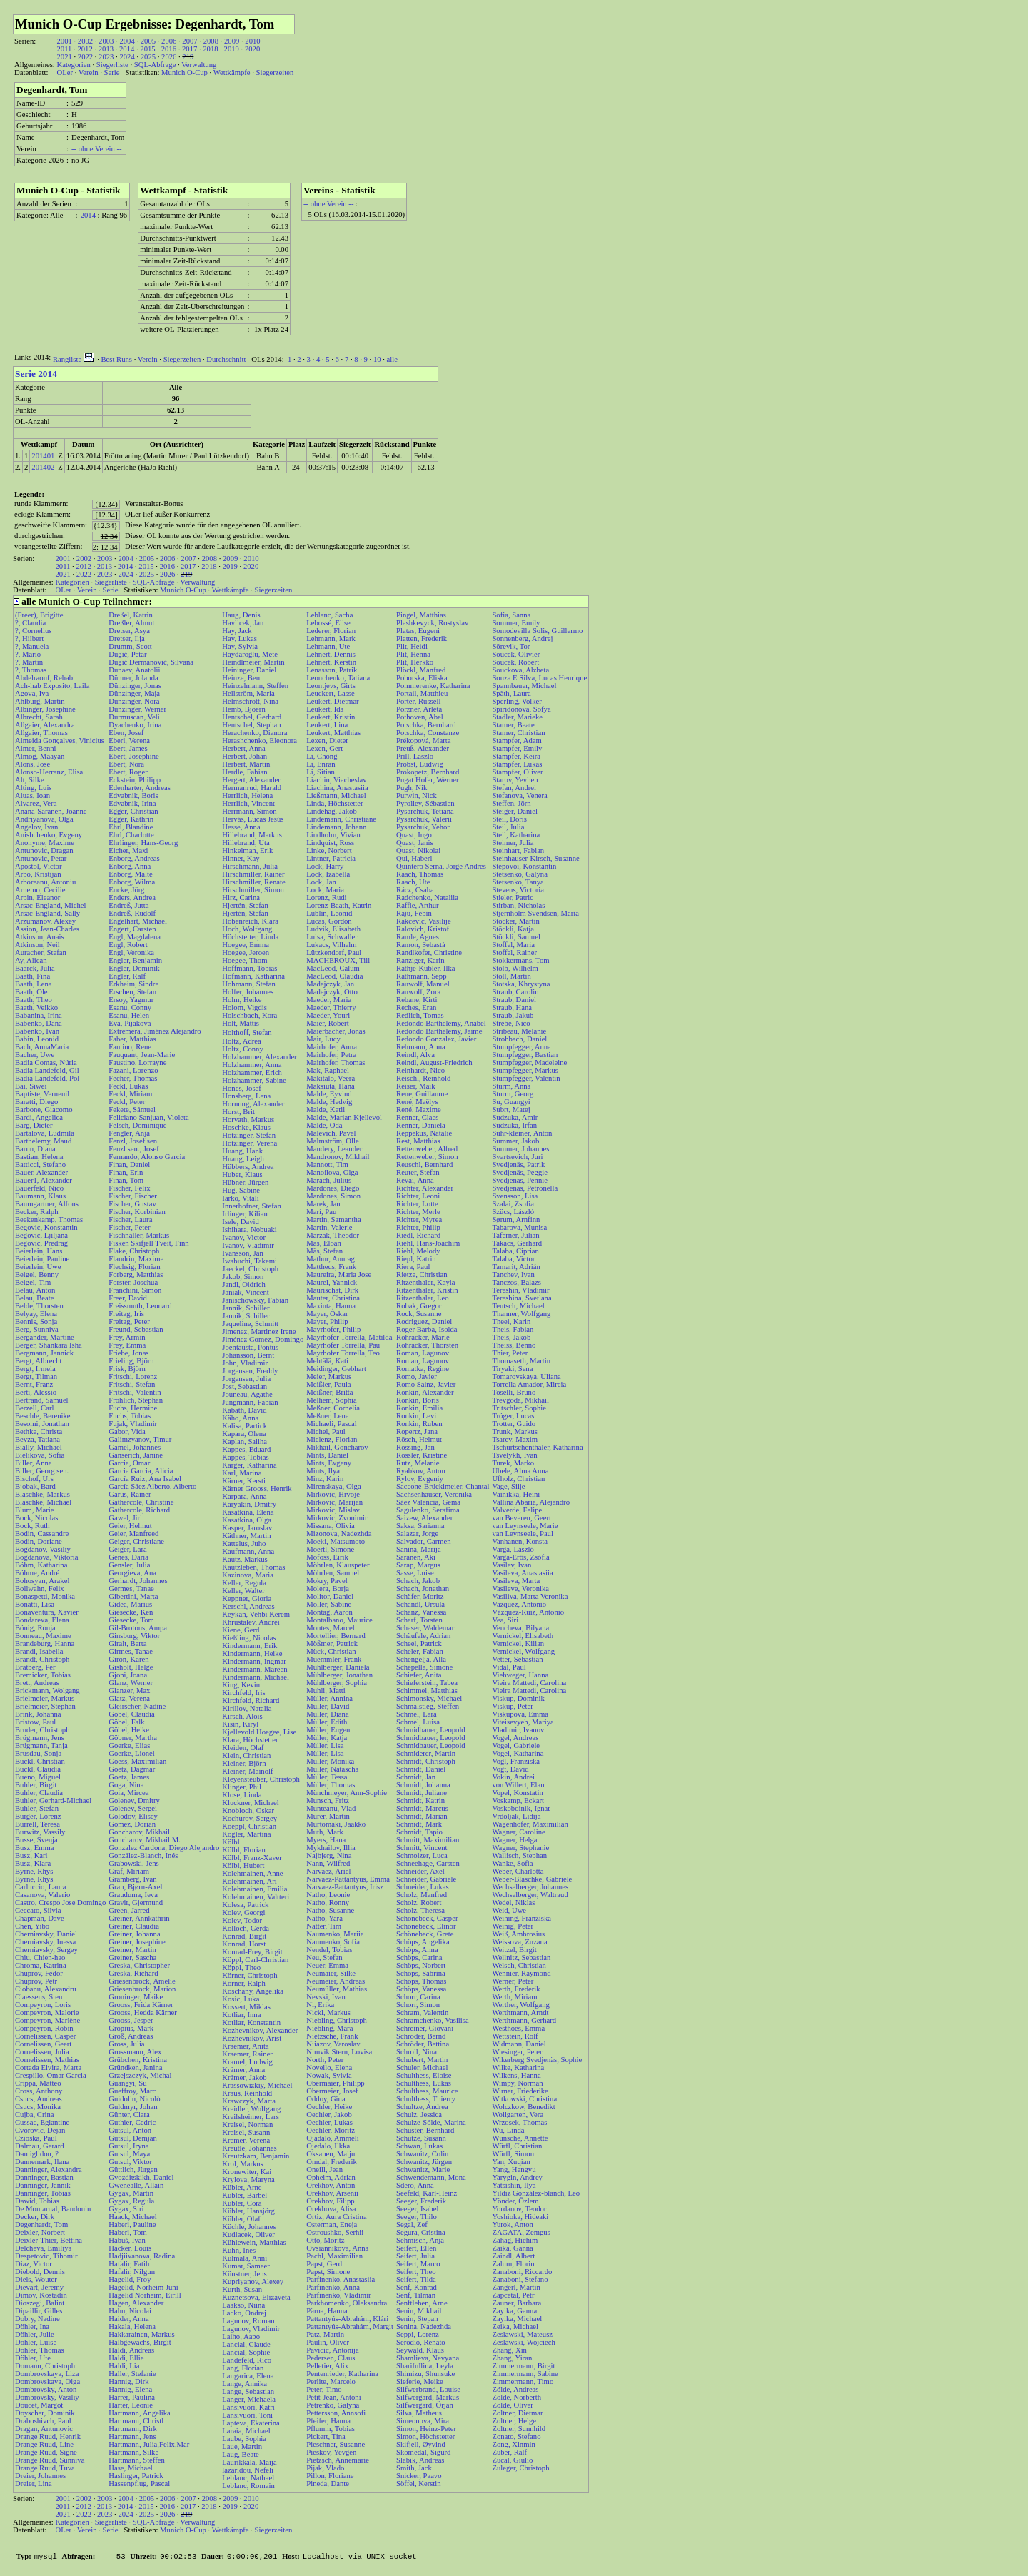 The height and width of the screenshot is (2576, 1028). I want to click on Heinze, Ben, so click(241, 678).